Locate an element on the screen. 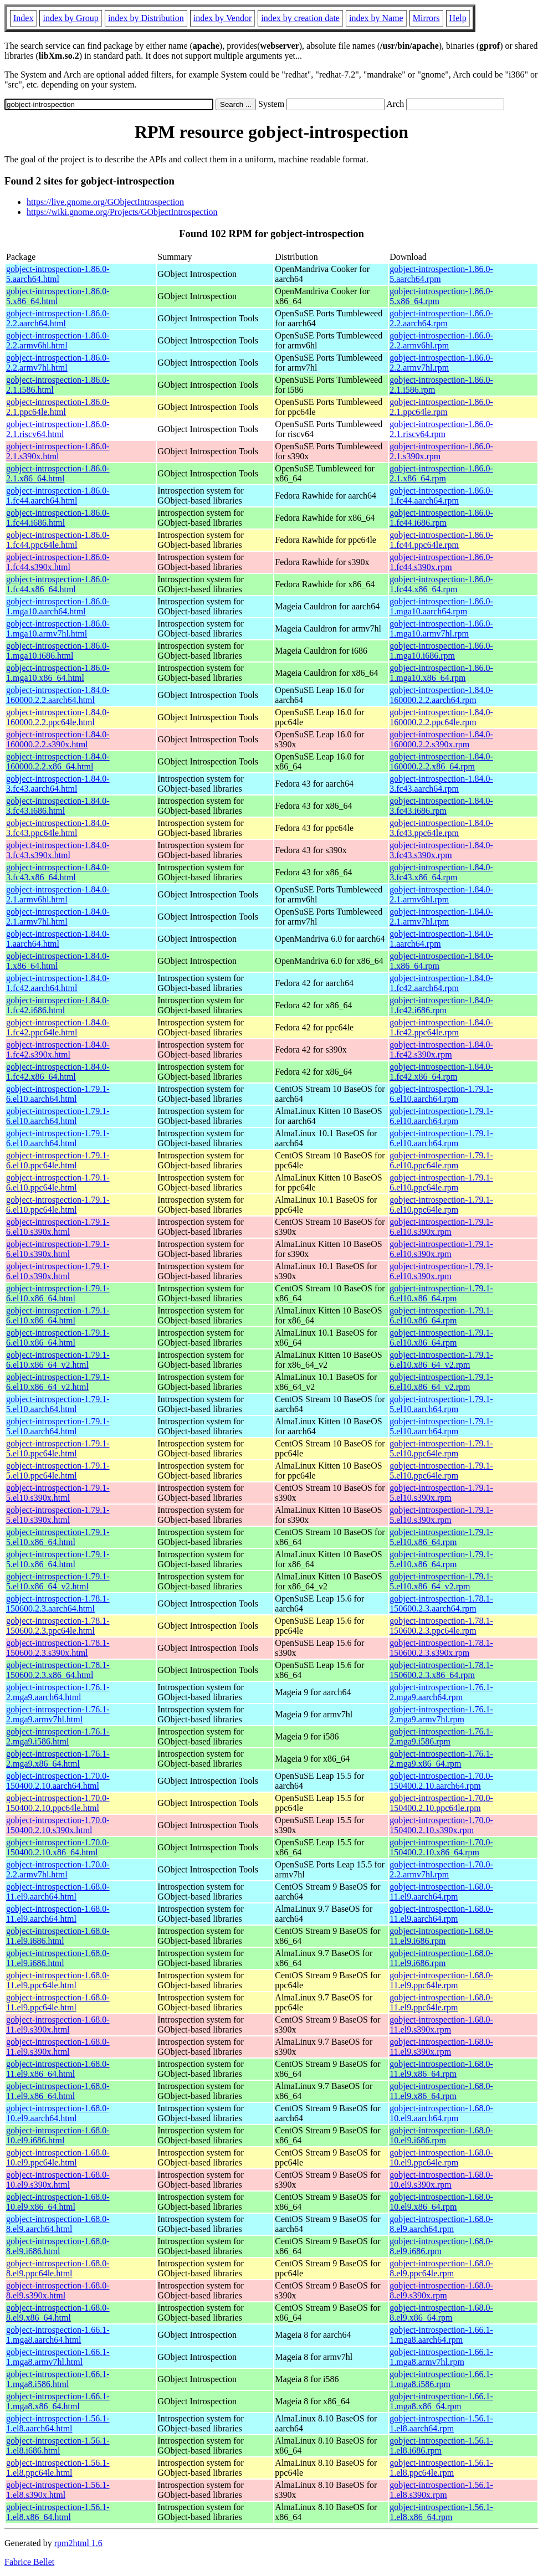 Image resolution: width=543 pixels, height=2576 pixels. gobject-introspection-1.79.1-6.el10.x86_64.rpm is located at coordinates (441, 1293).